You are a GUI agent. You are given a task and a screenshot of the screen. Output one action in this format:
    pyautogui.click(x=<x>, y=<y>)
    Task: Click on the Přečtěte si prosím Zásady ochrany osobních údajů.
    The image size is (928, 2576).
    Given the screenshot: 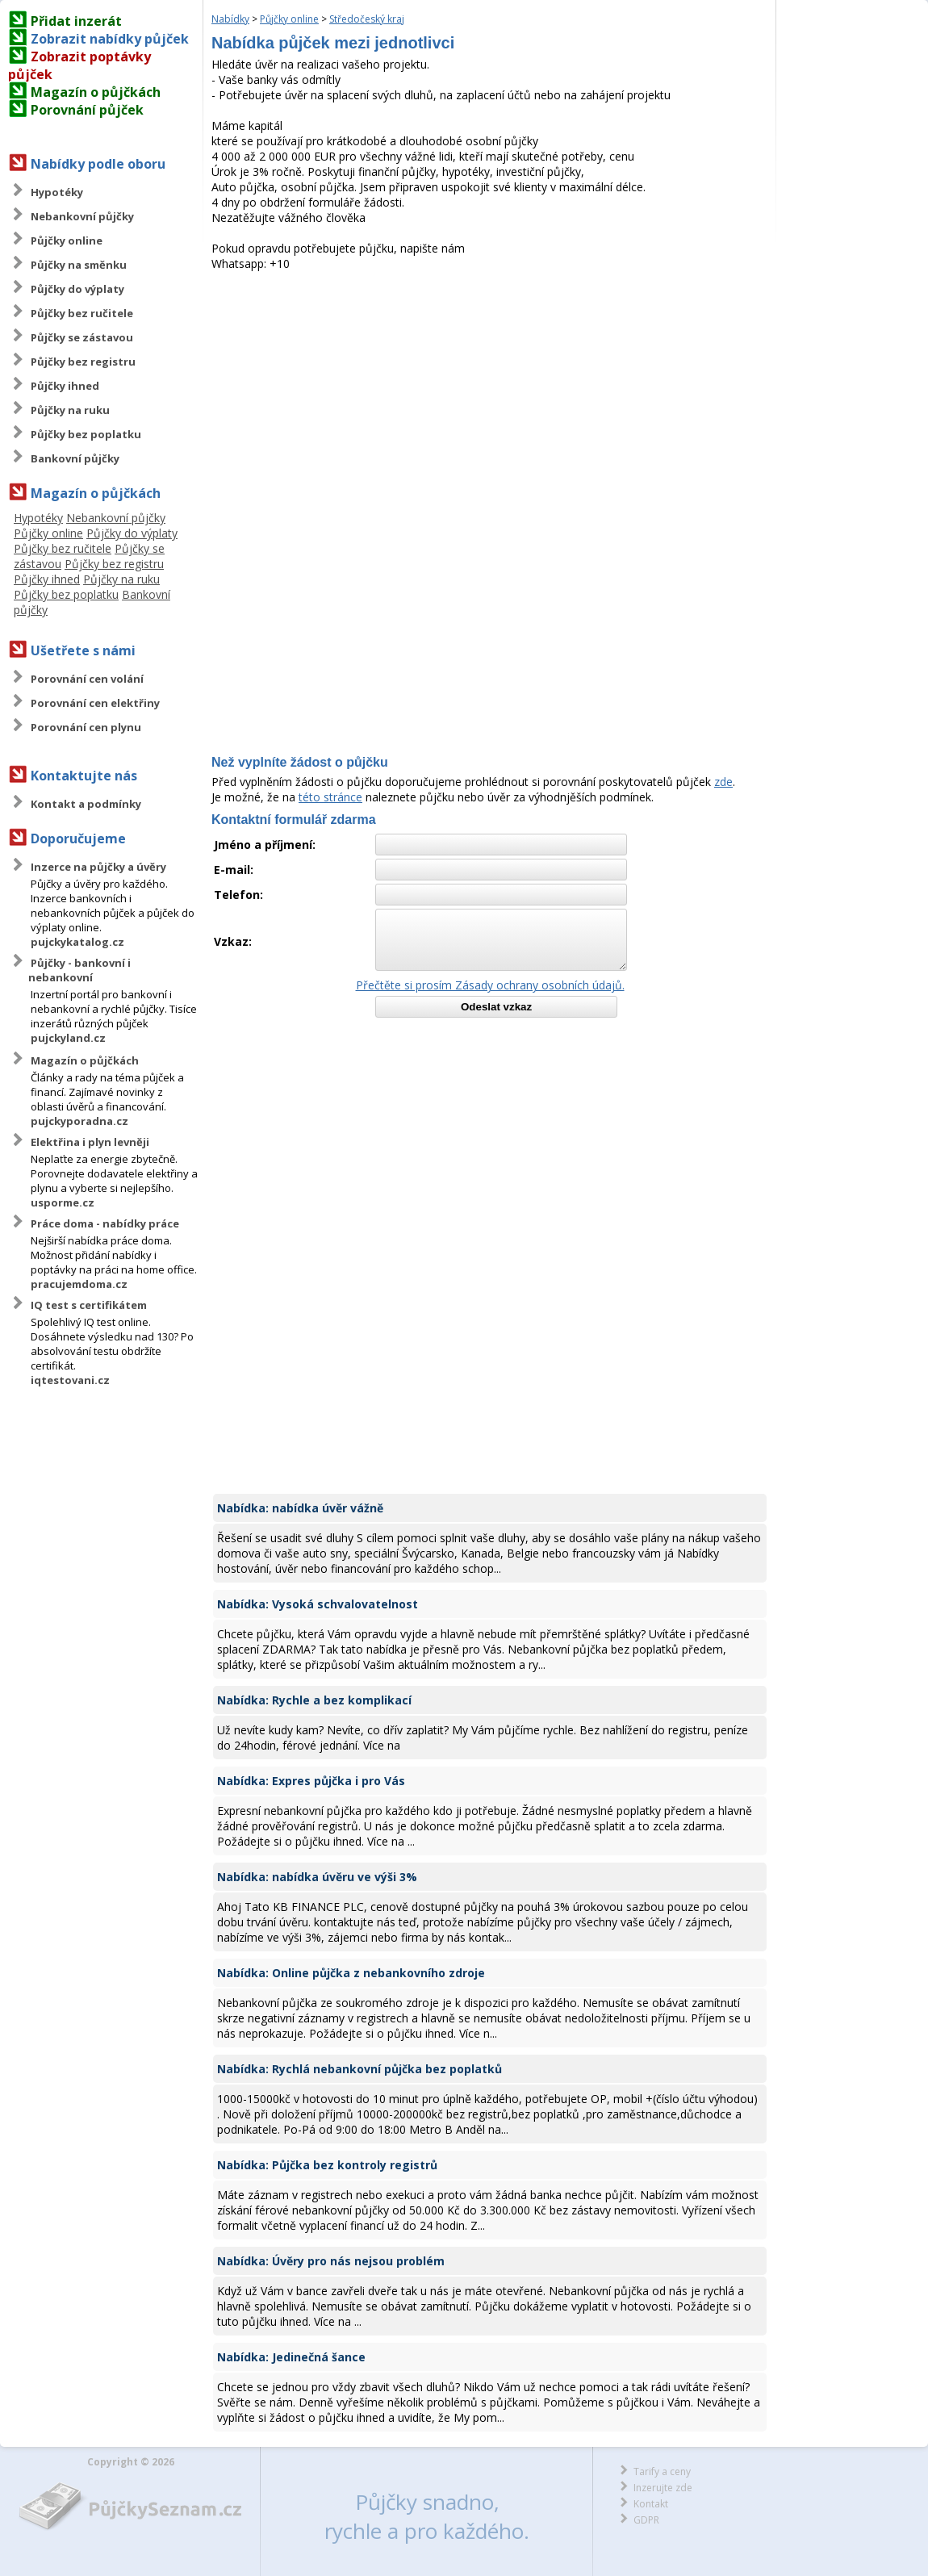 What is the action you would take?
    pyautogui.click(x=490, y=985)
    